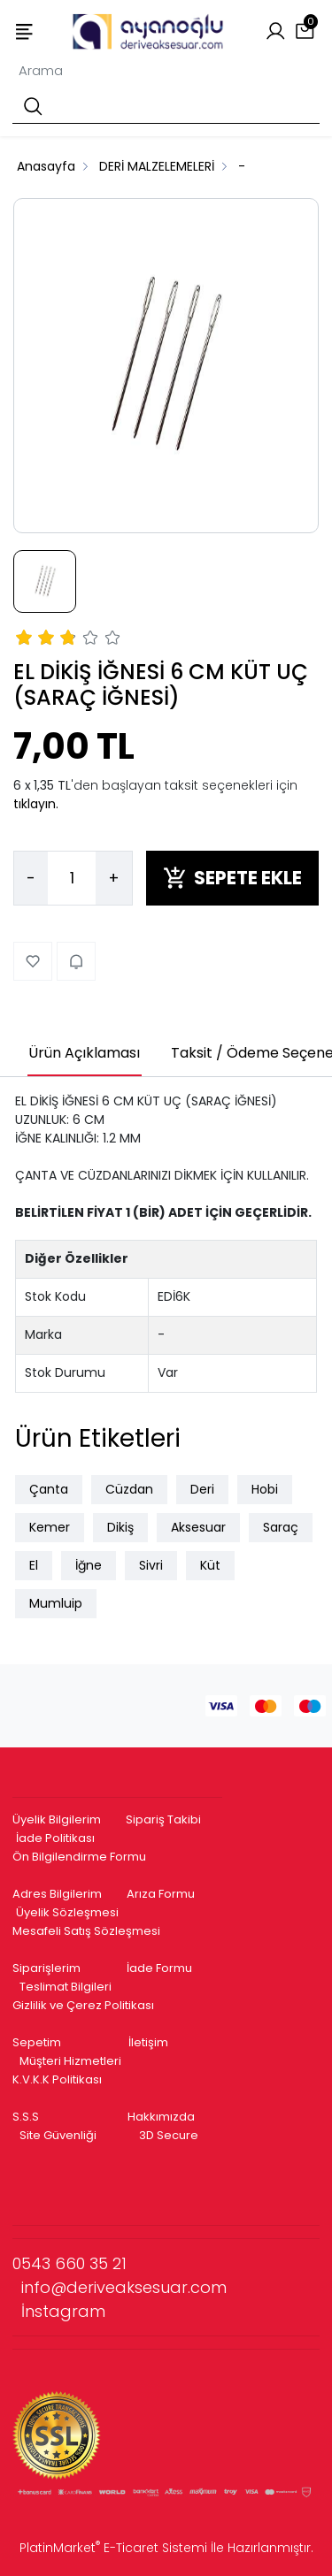 This screenshot has width=332, height=2576. What do you see at coordinates (65, 1986) in the screenshot?
I see `Teslimat Bilgileri` at bounding box center [65, 1986].